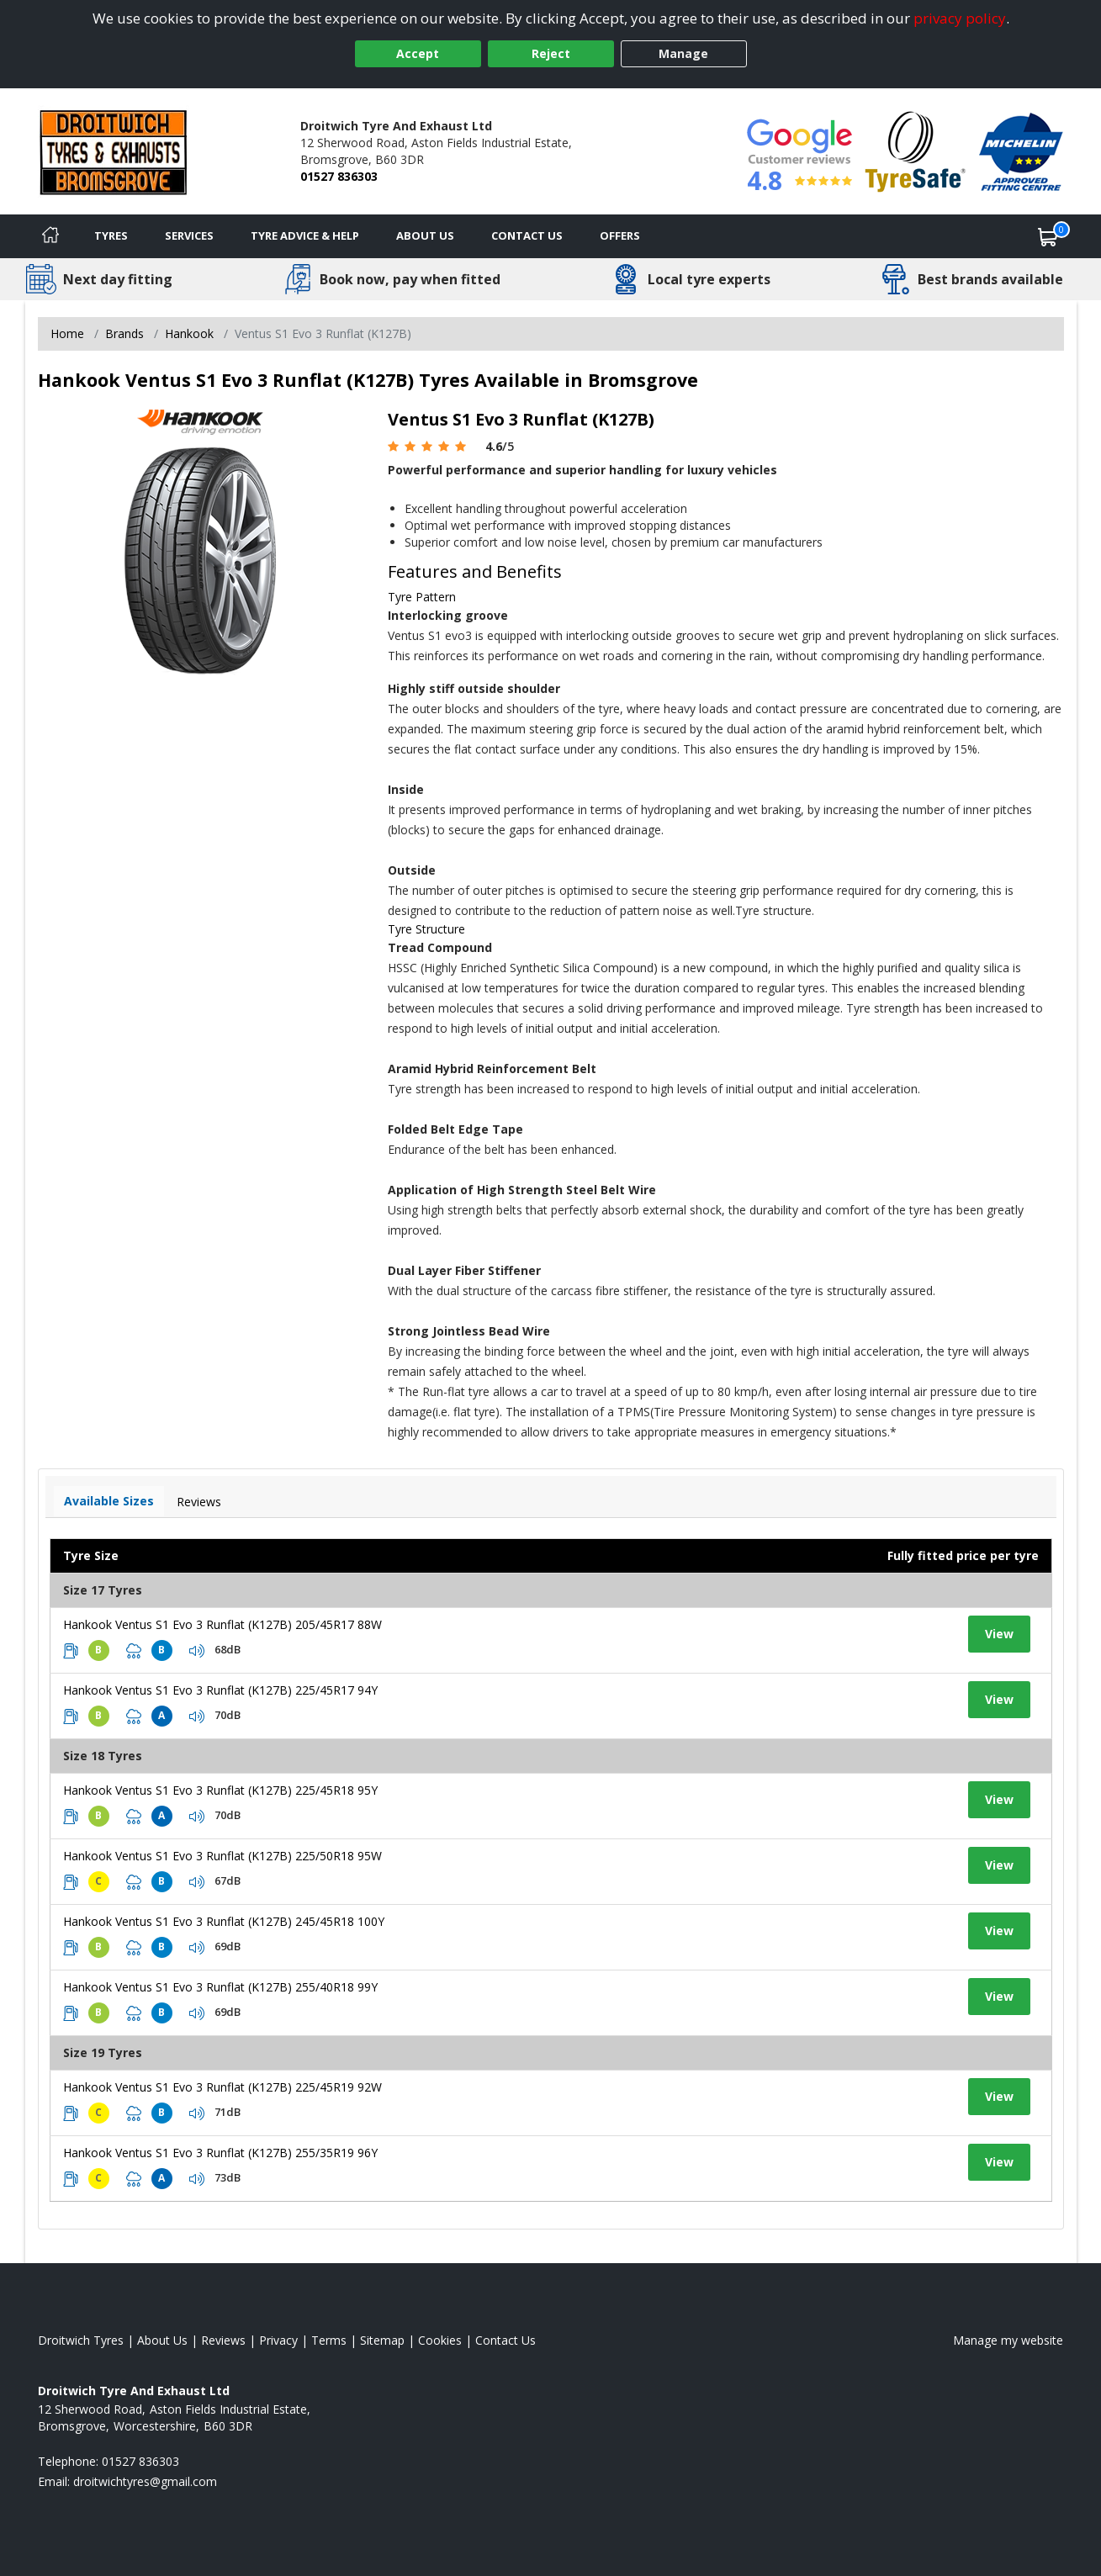 The height and width of the screenshot is (2576, 1101). What do you see at coordinates (305, 235) in the screenshot?
I see `Tyre Advice & Help [Tyre advice]` at bounding box center [305, 235].